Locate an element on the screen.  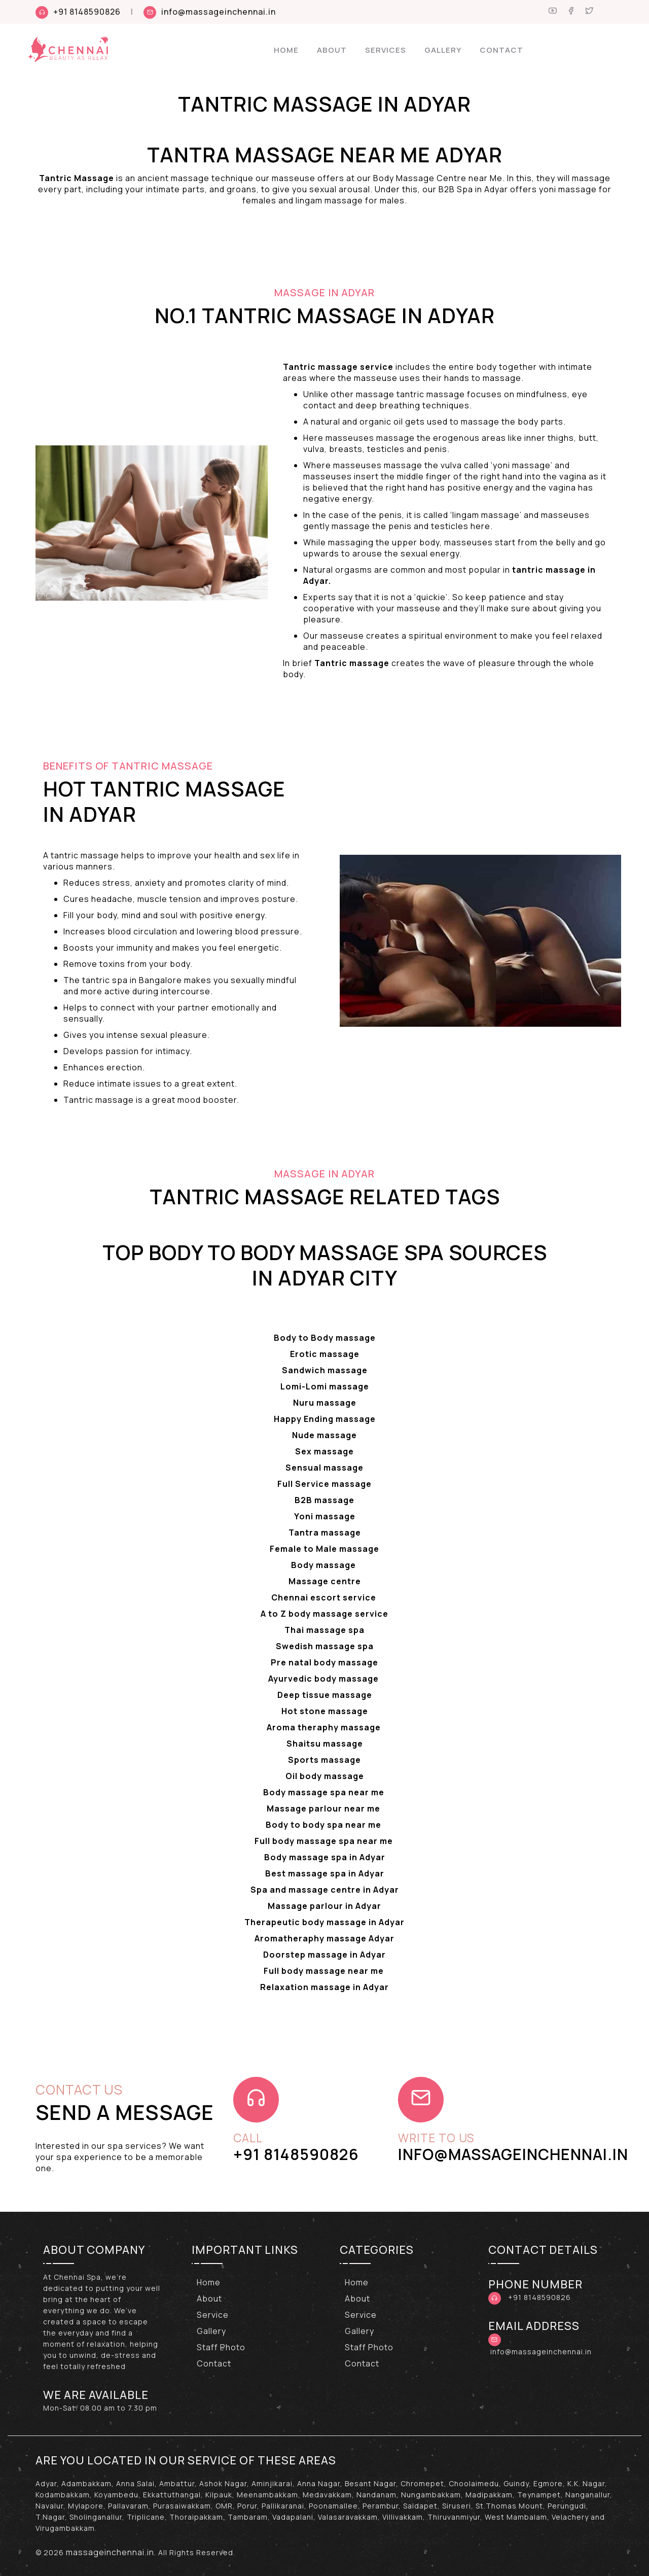
Tantric Massage is located at coordinates (76, 178).